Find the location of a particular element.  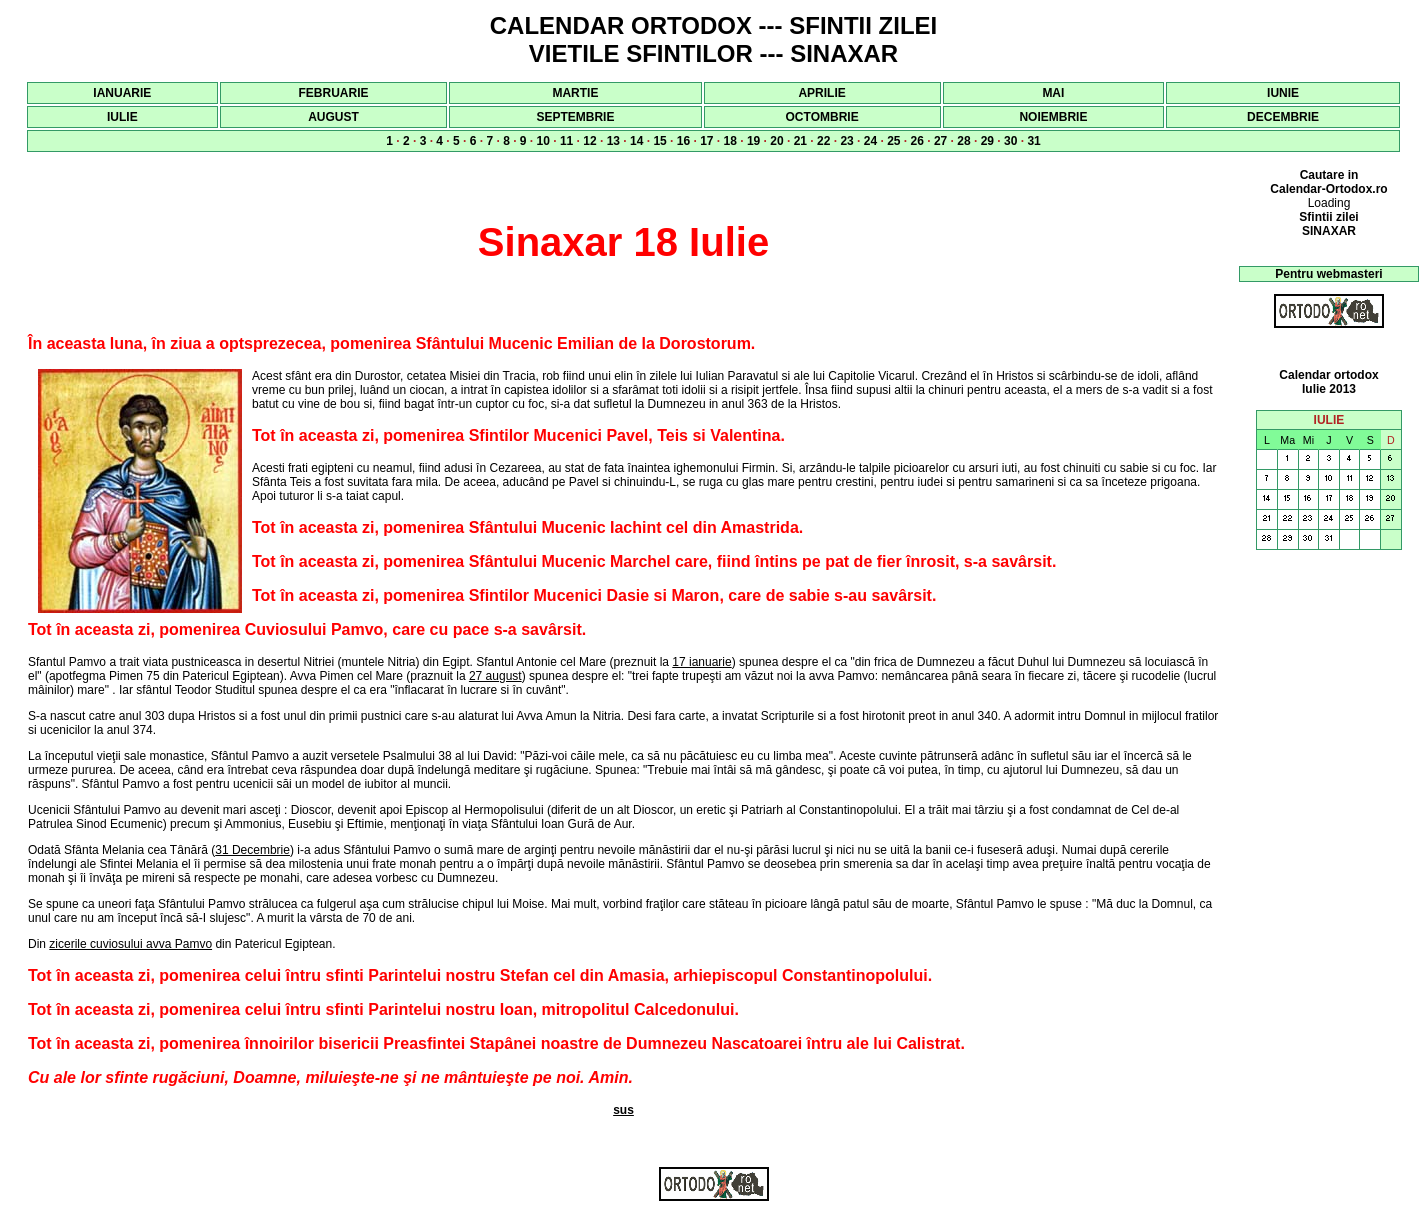

30 is located at coordinates (1010, 141).